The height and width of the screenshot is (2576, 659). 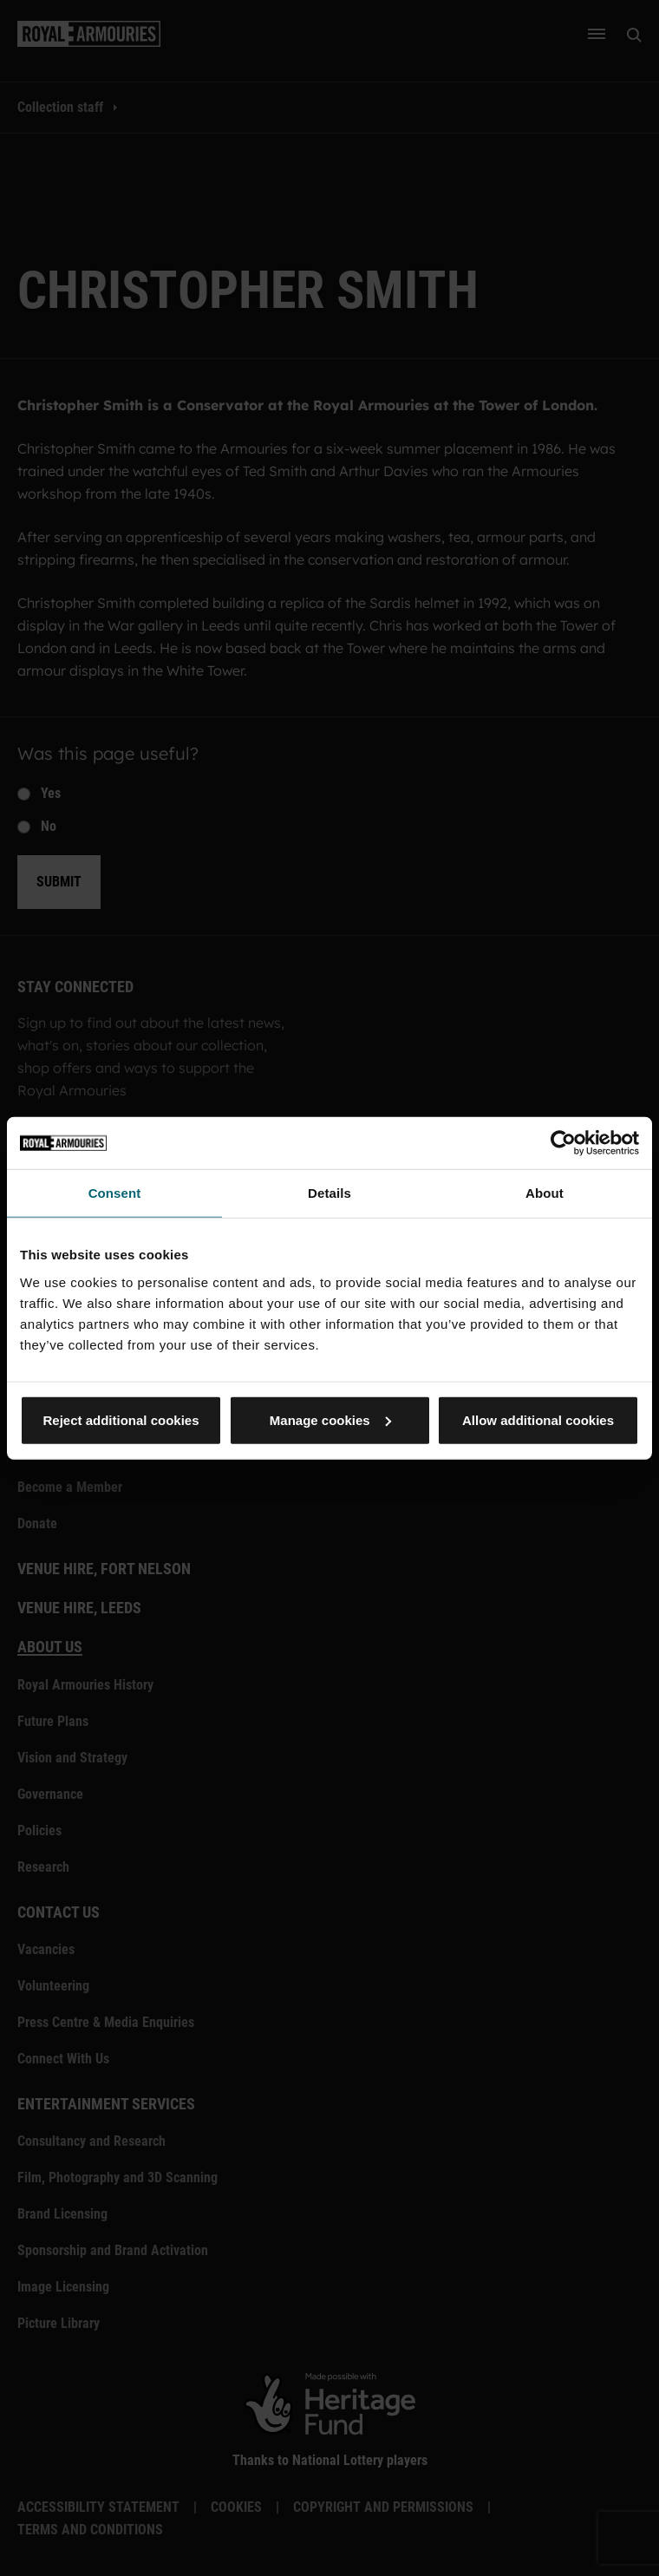 What do you see at coordinates (544, 1193) in the screenshot?
I see `About [tab]` at bounding box center [544, 1193].